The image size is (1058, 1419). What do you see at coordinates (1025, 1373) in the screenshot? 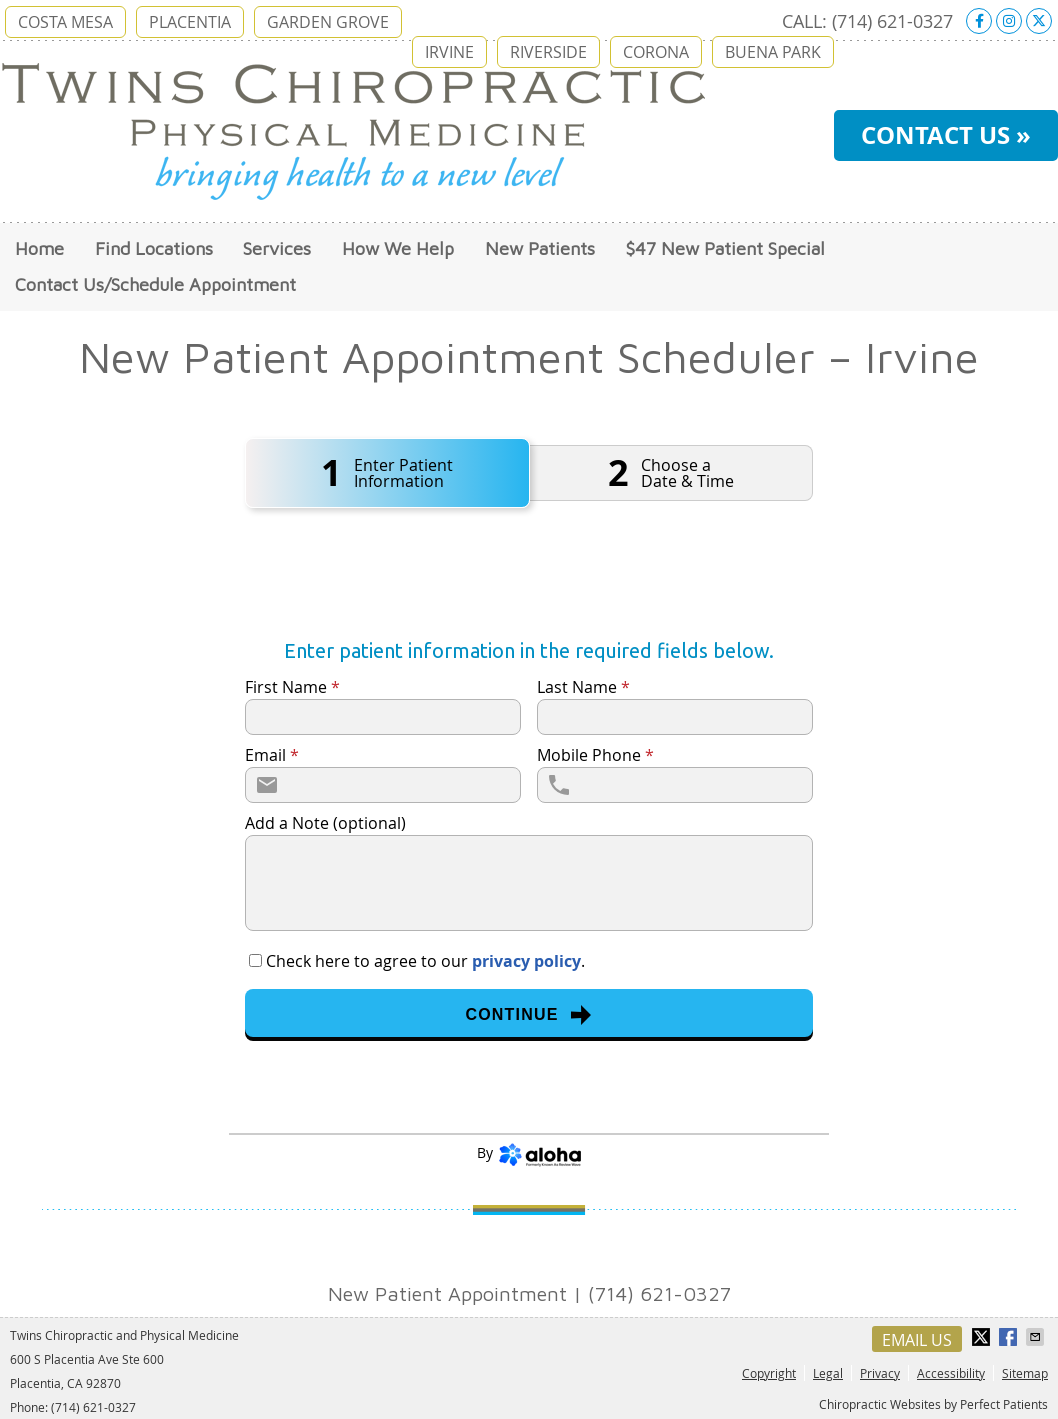
I see `Sitemap` at bounding box center [1025, 1373].